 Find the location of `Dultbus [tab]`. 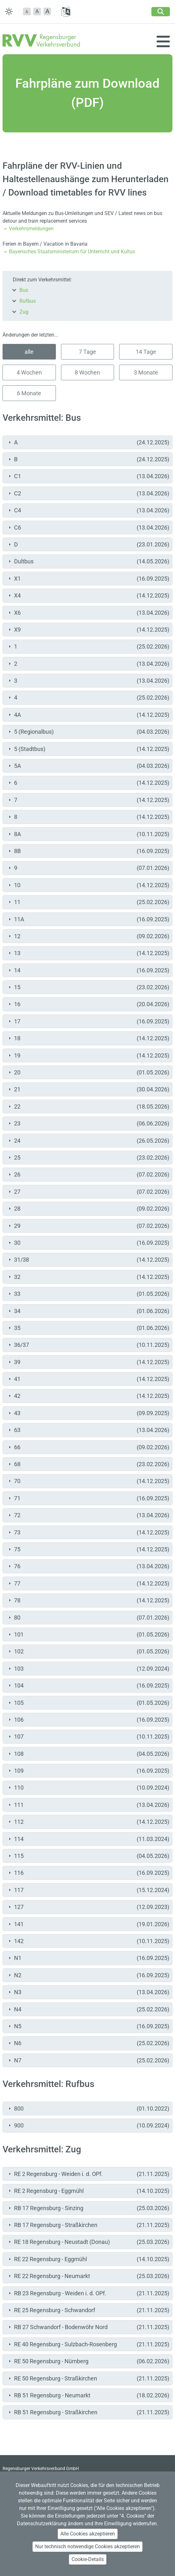

Dultbus [tab] is located at coordinates (88, 561).